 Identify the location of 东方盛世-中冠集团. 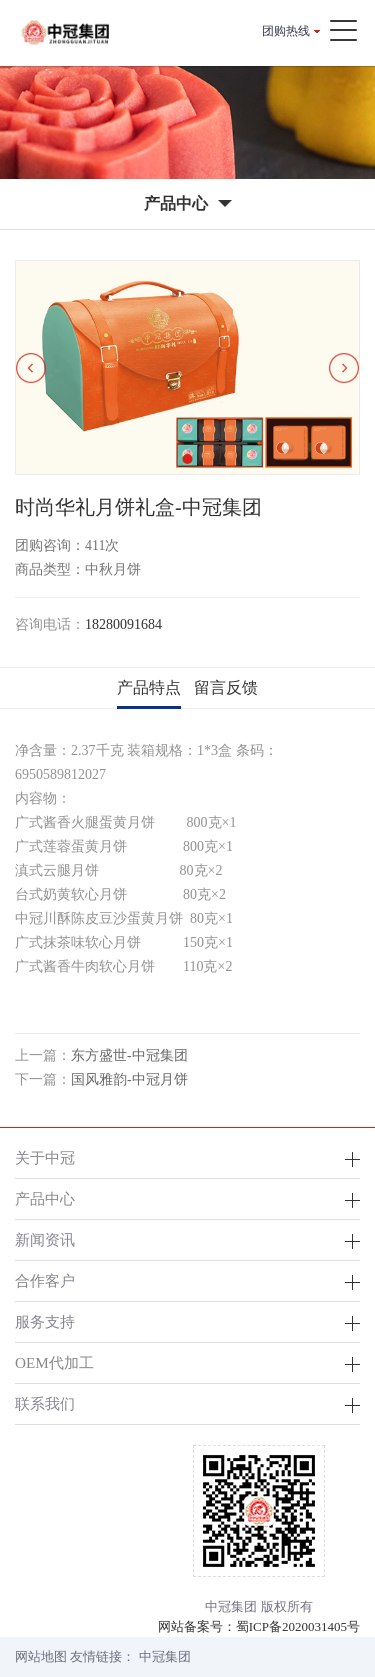
(129, 1055).